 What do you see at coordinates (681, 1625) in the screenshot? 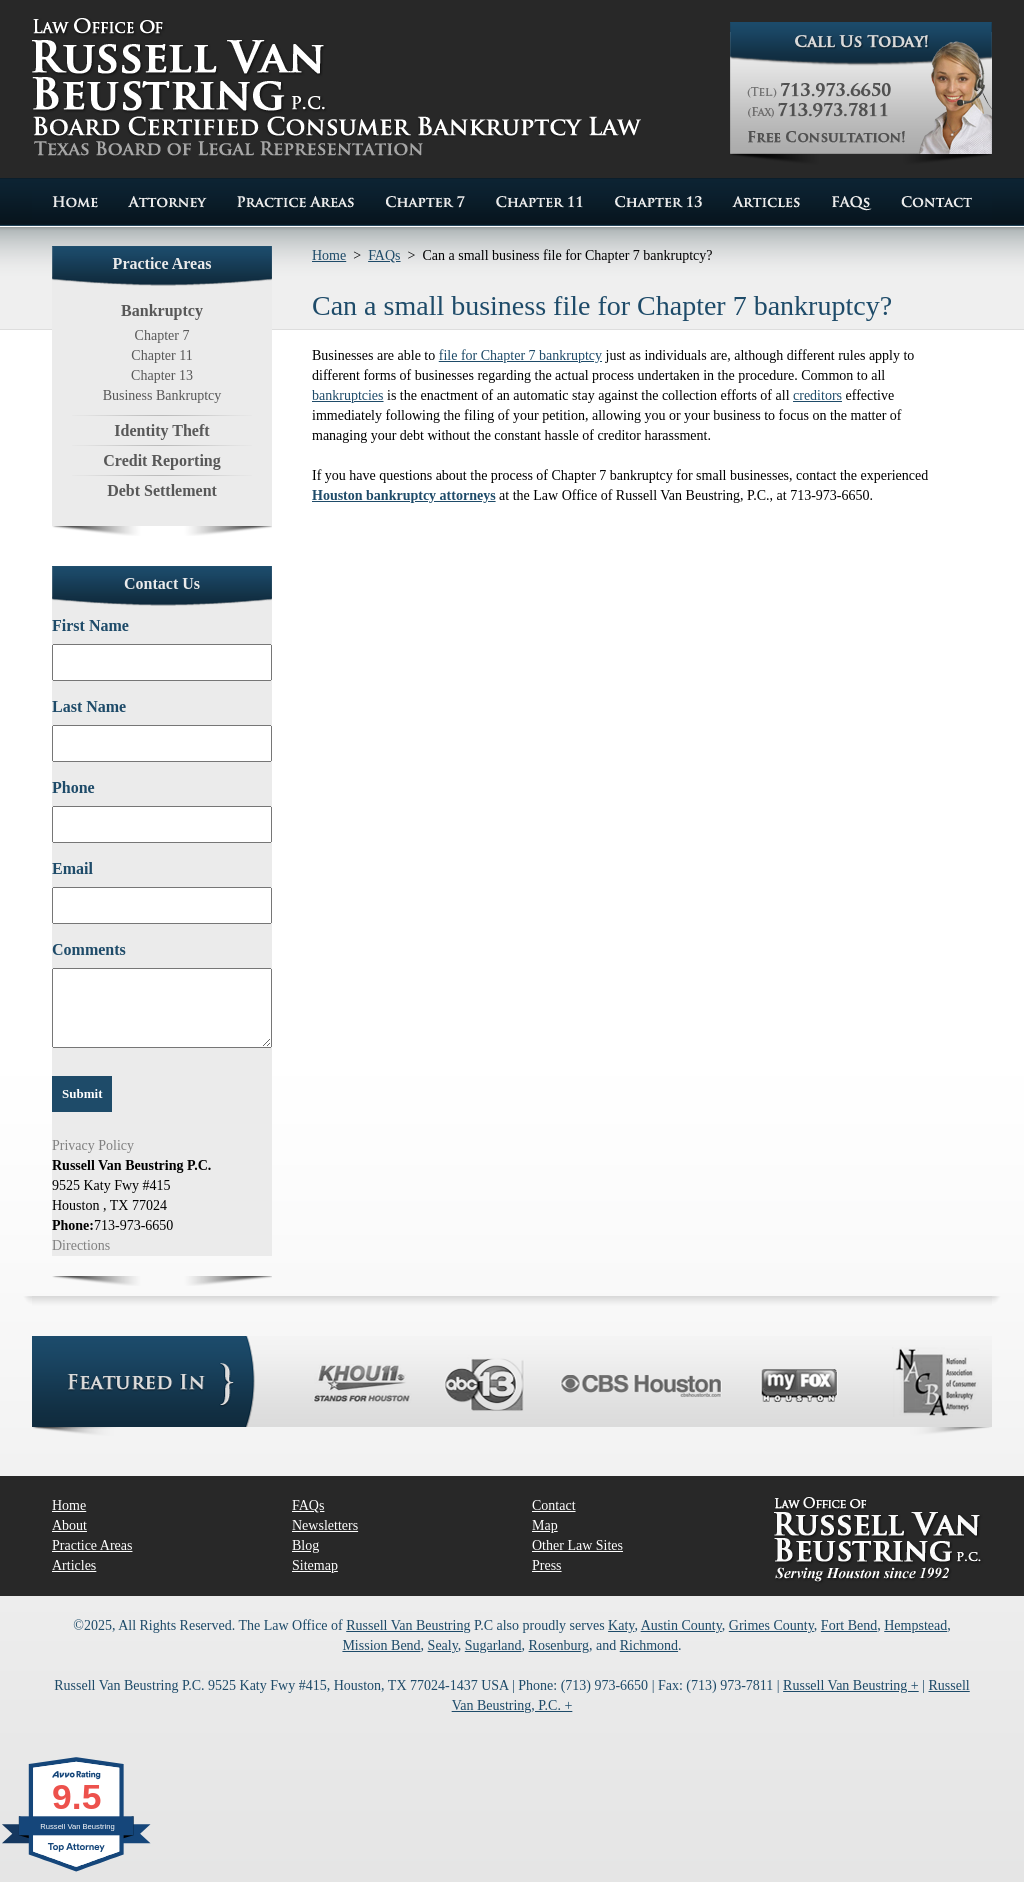
I see `Austin County` at bounding box center [681, 1625].